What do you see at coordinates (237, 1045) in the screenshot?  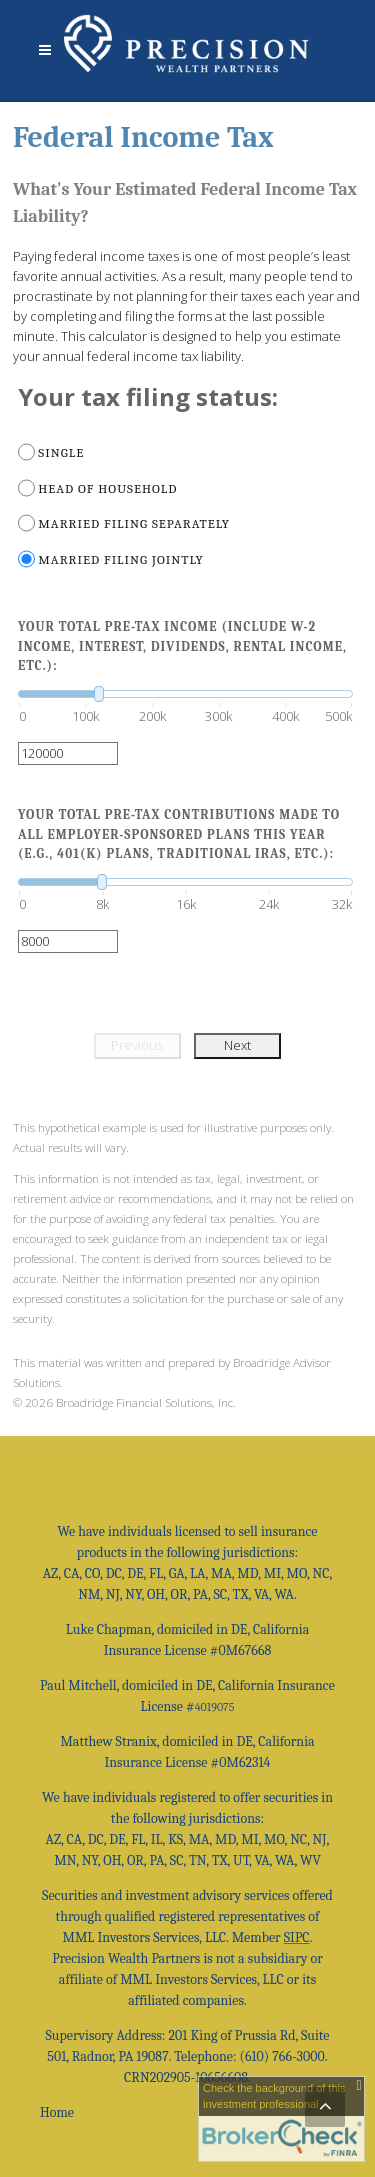 I see `Next` at bounding box center [237, 1045].